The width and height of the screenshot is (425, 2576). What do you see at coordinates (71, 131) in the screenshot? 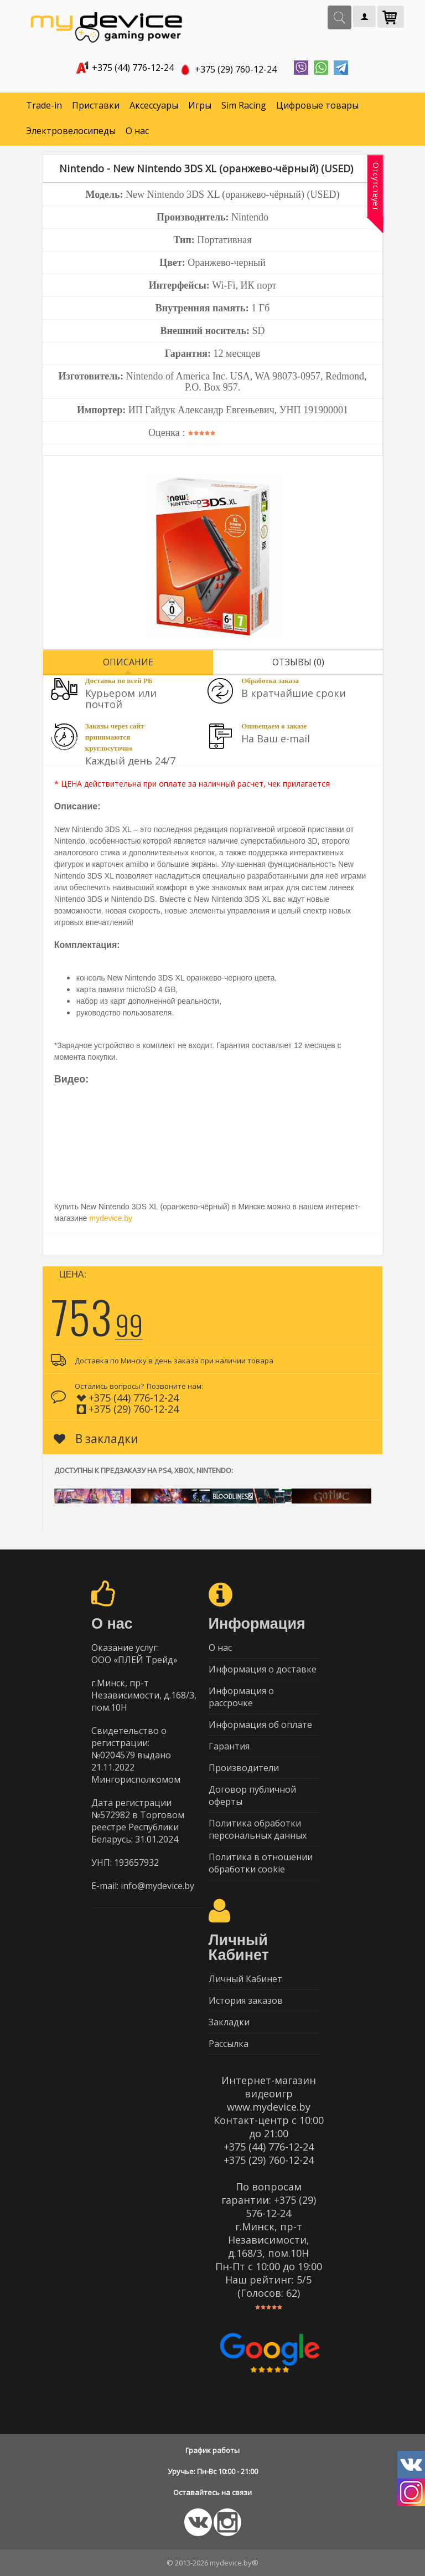
I see `Электровелосипеды` at bounding box center [71, 131].